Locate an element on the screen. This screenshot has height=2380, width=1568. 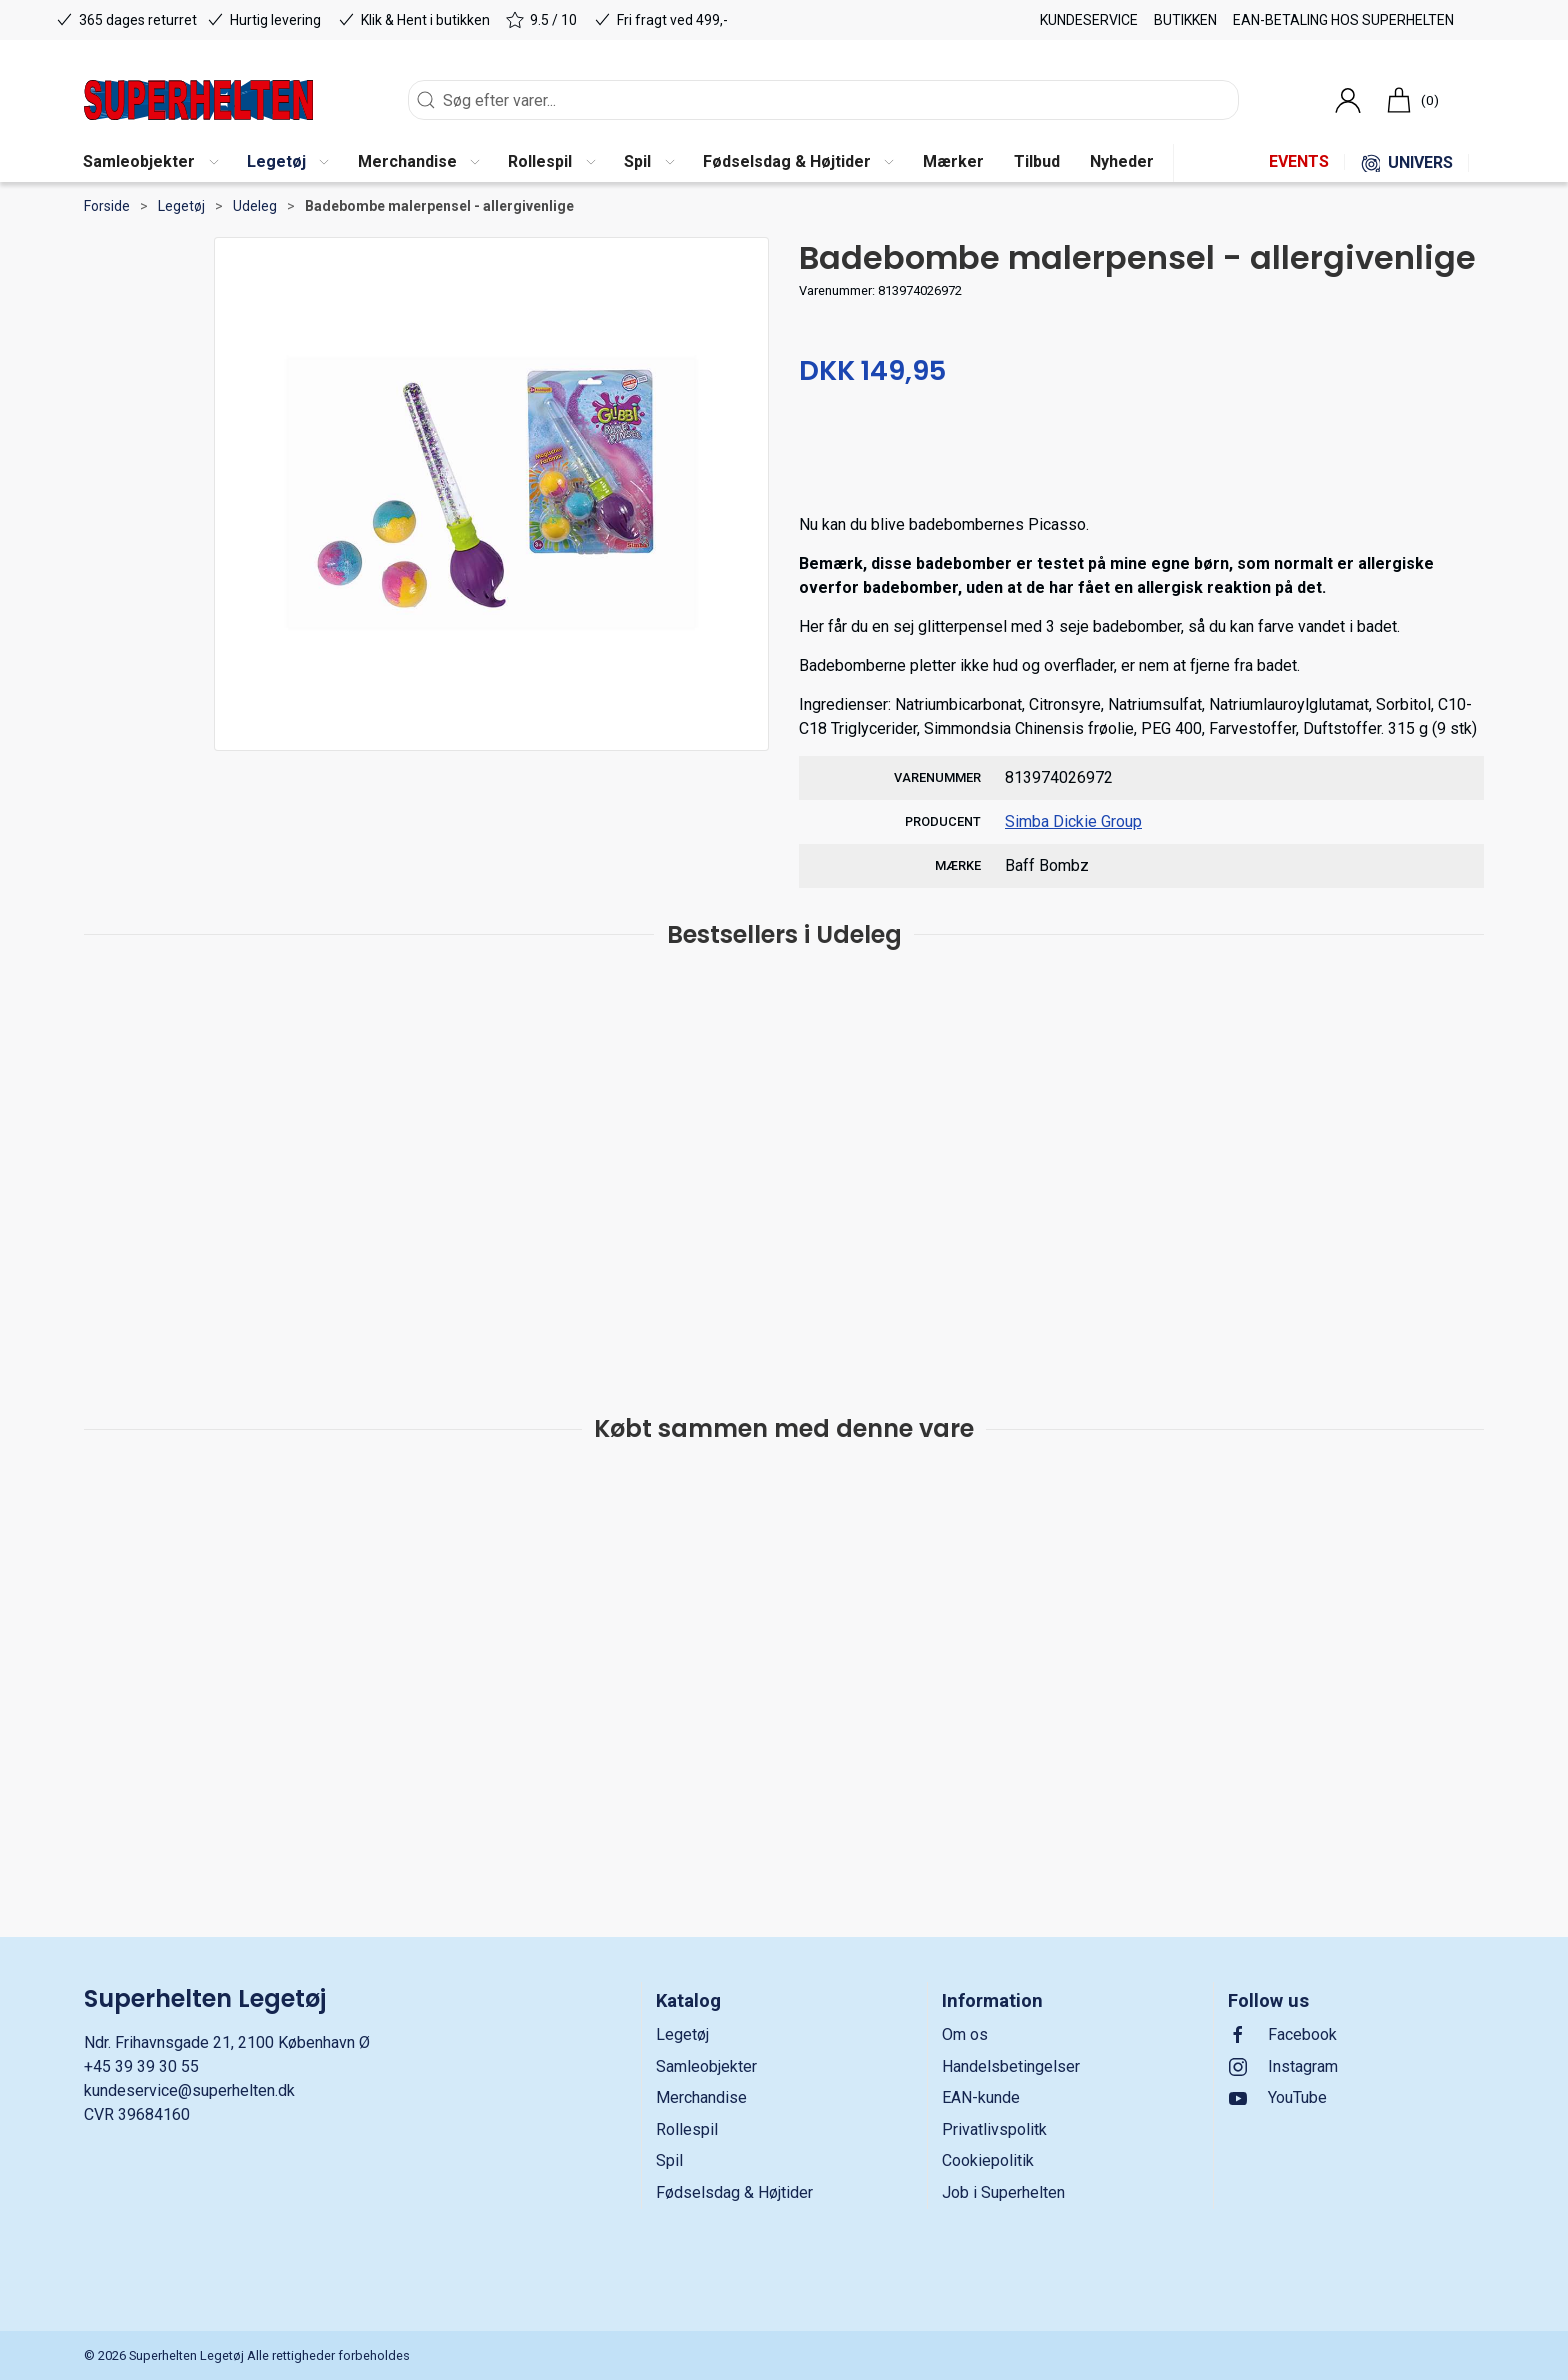
Merchandise is located at coordinates (701, 2097).